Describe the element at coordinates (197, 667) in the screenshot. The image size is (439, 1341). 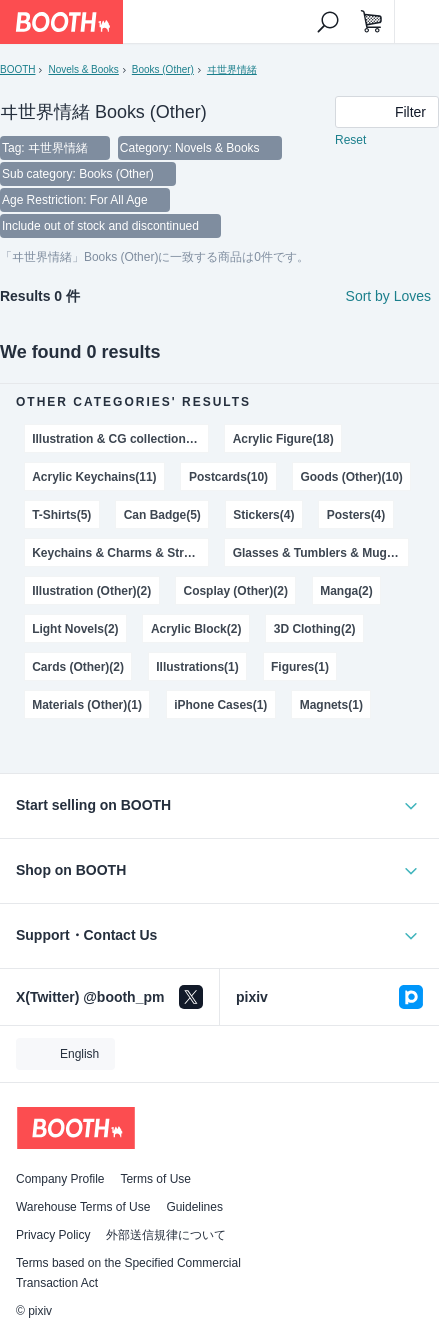
I see `Illustrations(1)` at that location.